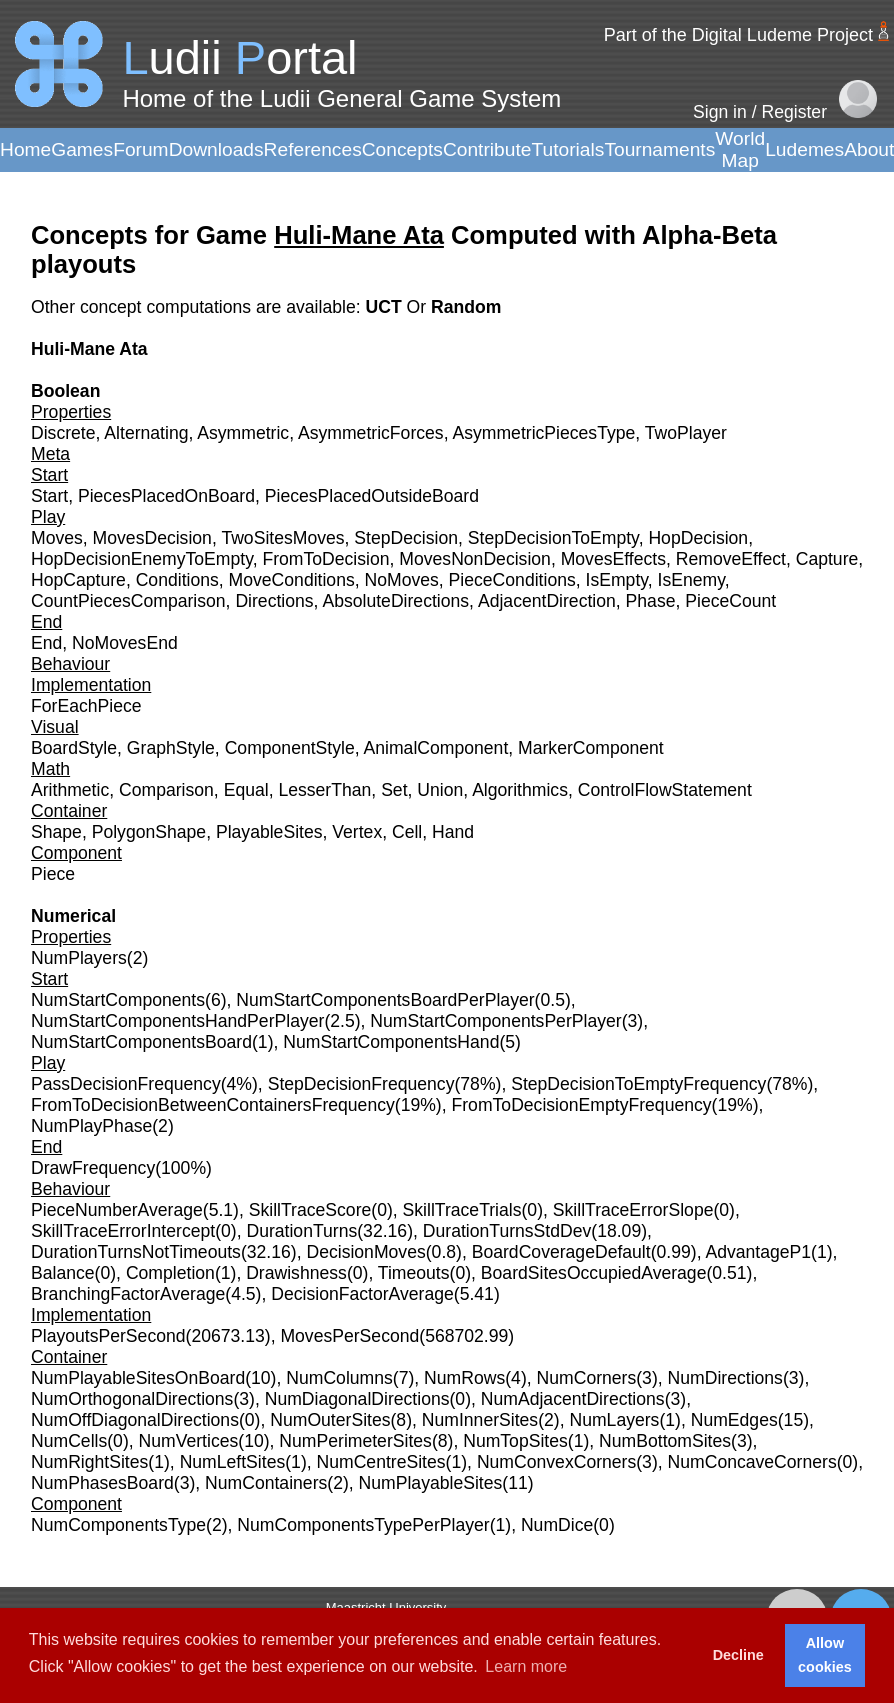  What do you see at coordinates (372, 496) in the screenshot?
I see `PiecesPlacedOutsideBoard` at bounding box center [372, 496].